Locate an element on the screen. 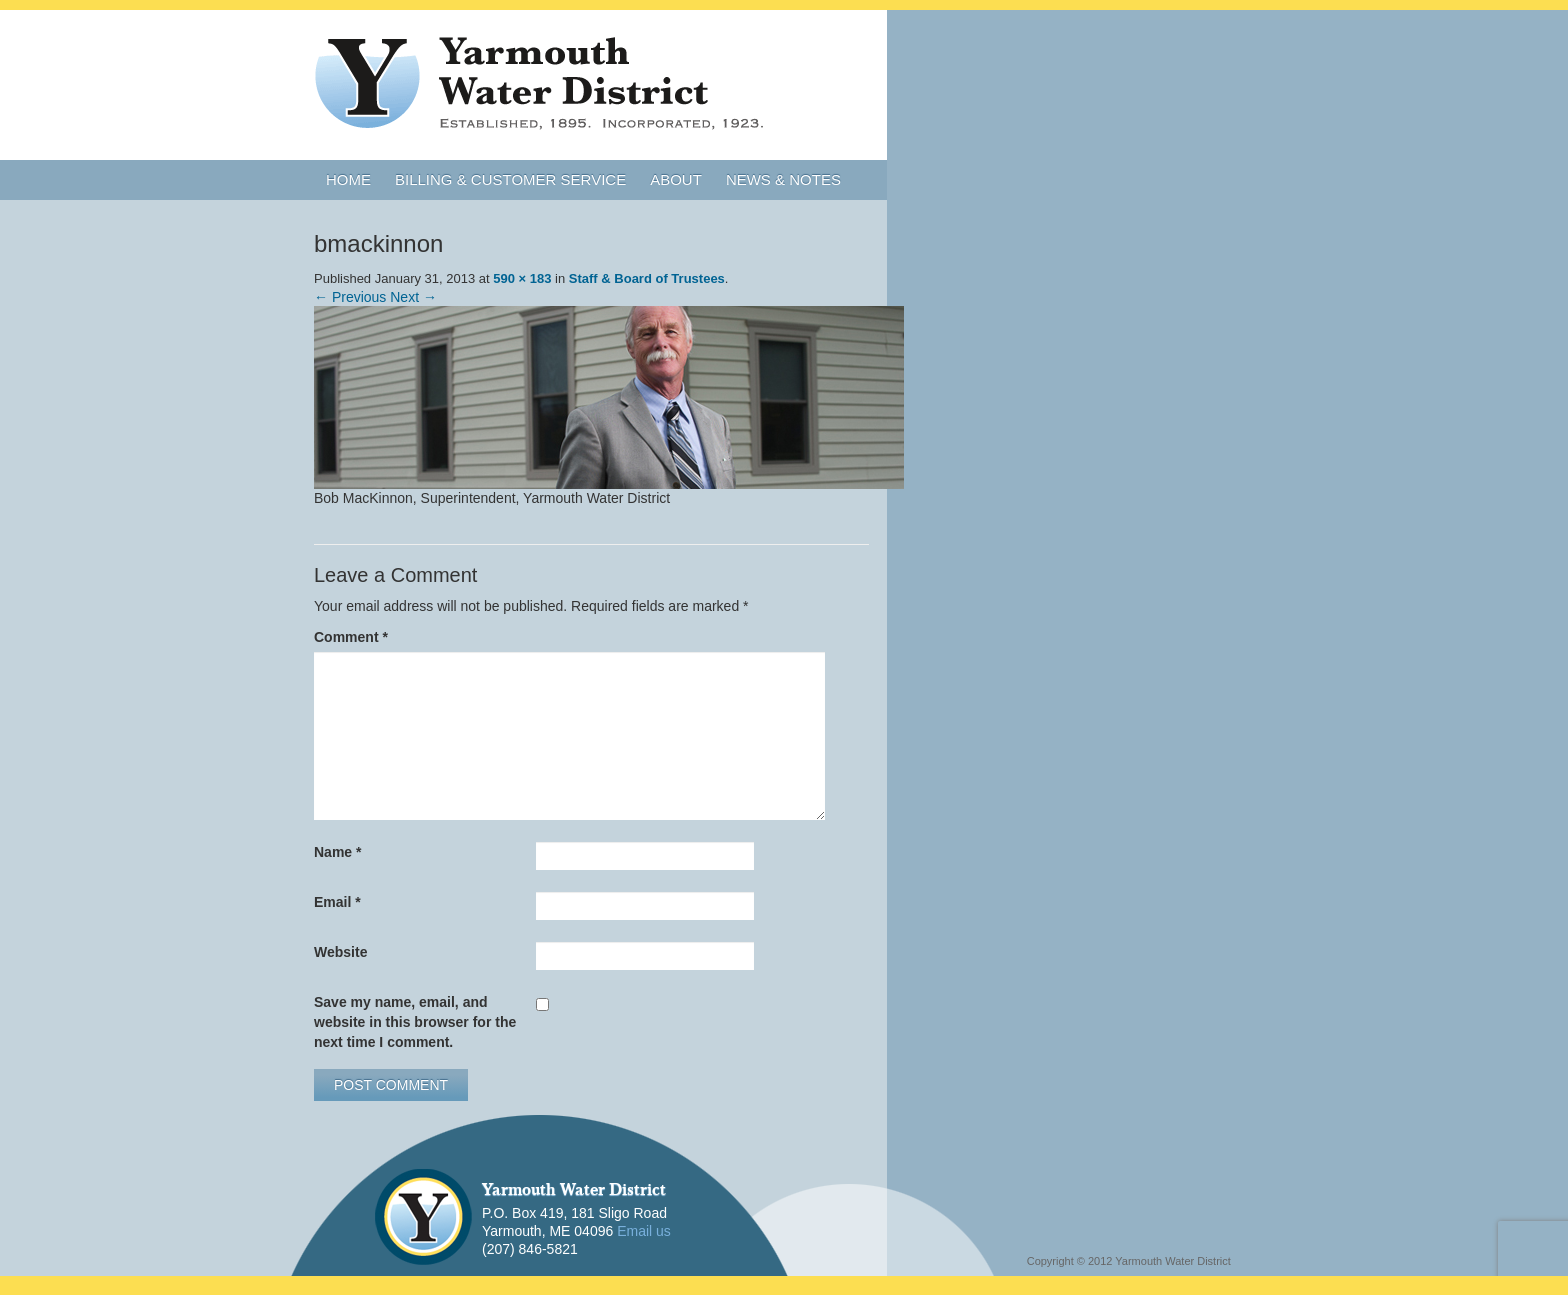  Billing & Customer Service is located at coordinates (510, 179).